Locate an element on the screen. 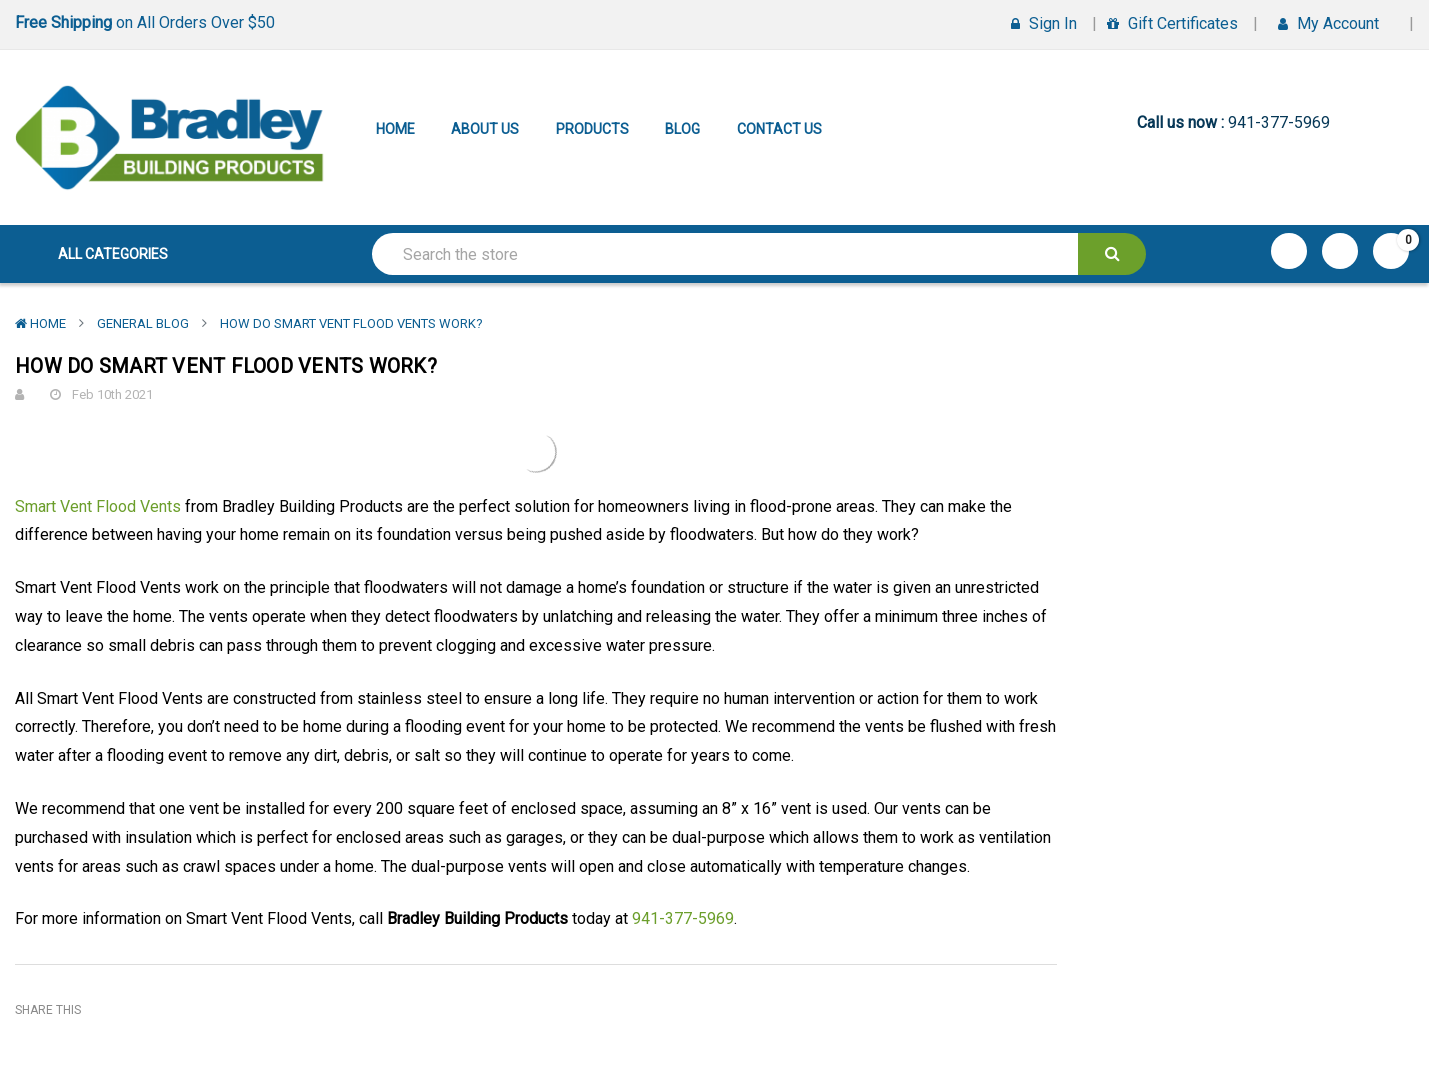  Gift Certificates is located at coordinates (1172, 23).